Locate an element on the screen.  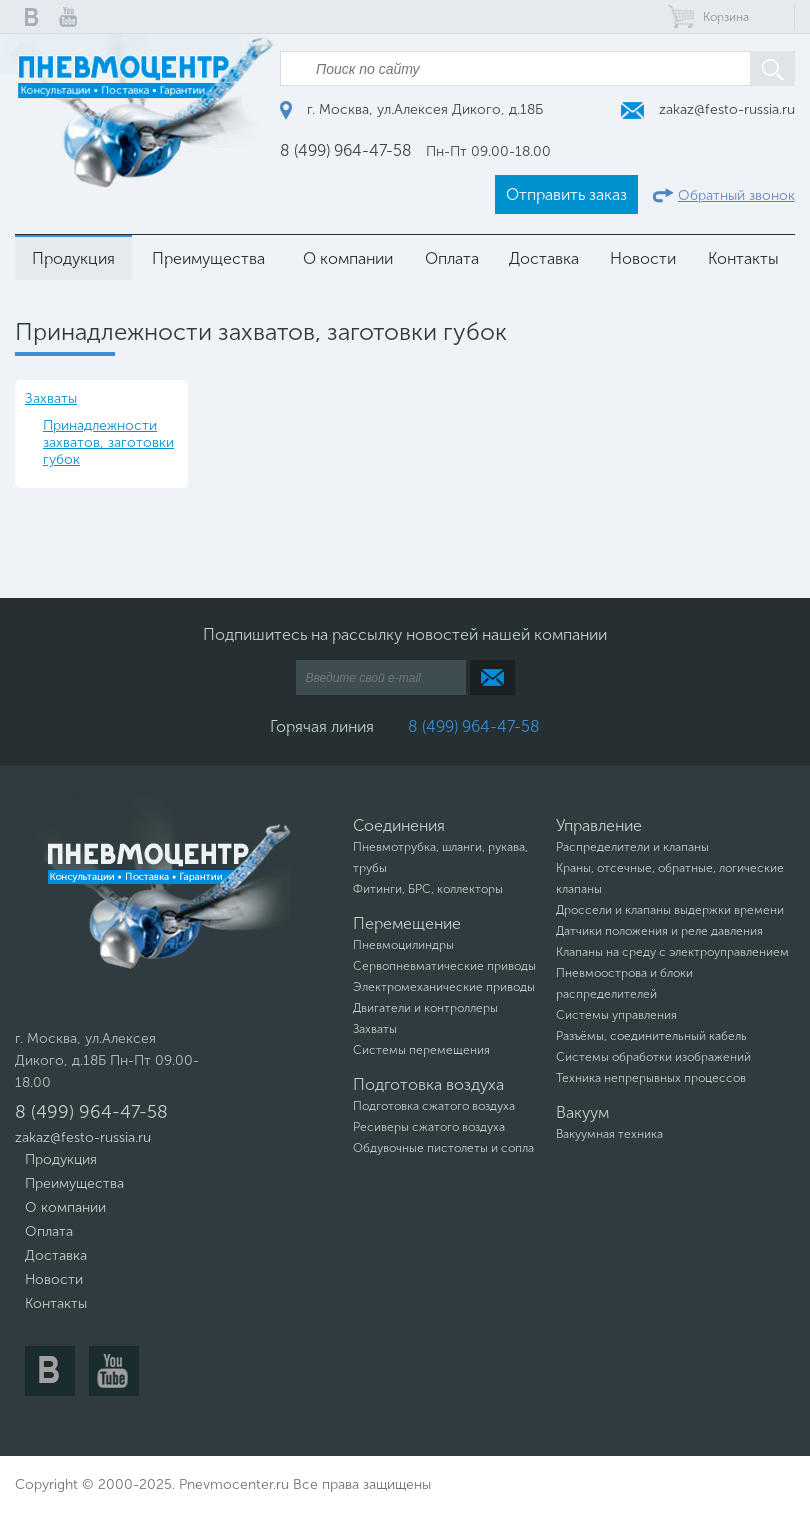
Обдувочные пистолеты и сопла is located at coordinates (443, 1148).